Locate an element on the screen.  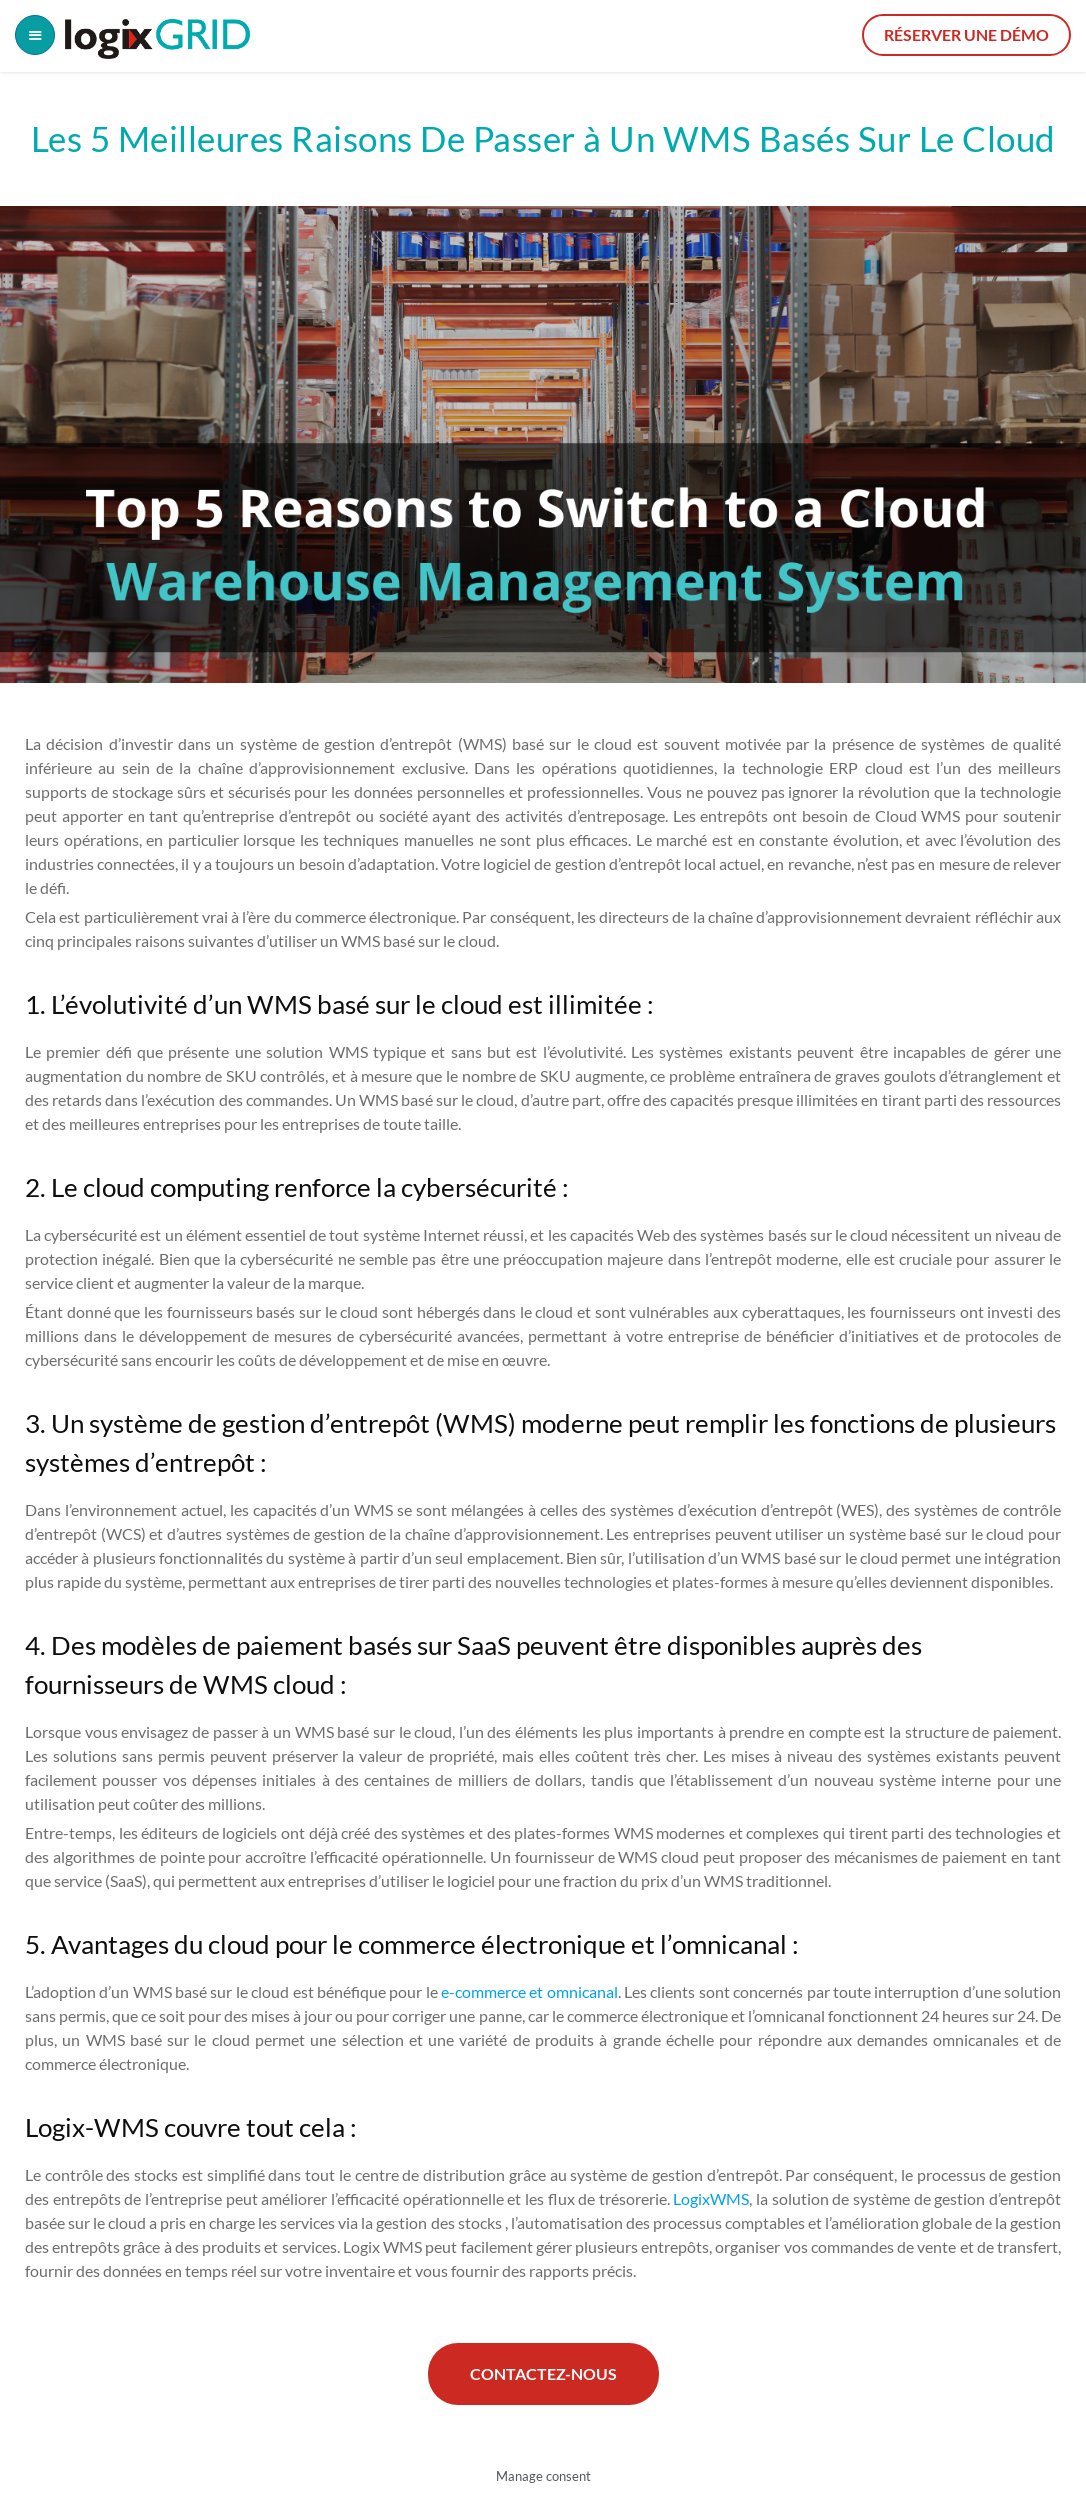
Réserver une démo is located at coordinates (966, 34).